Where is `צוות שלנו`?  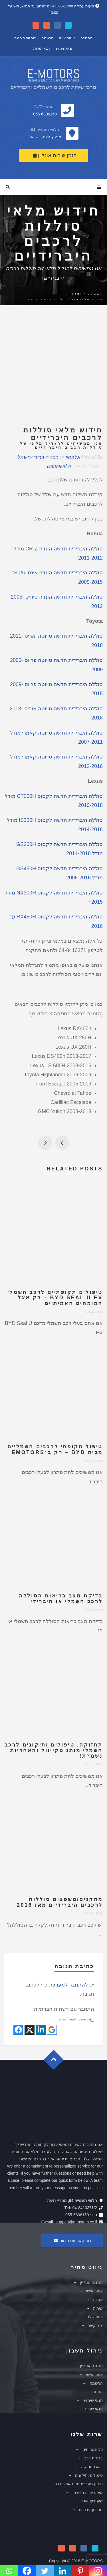
צוות שלנו is located at coordinates (94, 2317).